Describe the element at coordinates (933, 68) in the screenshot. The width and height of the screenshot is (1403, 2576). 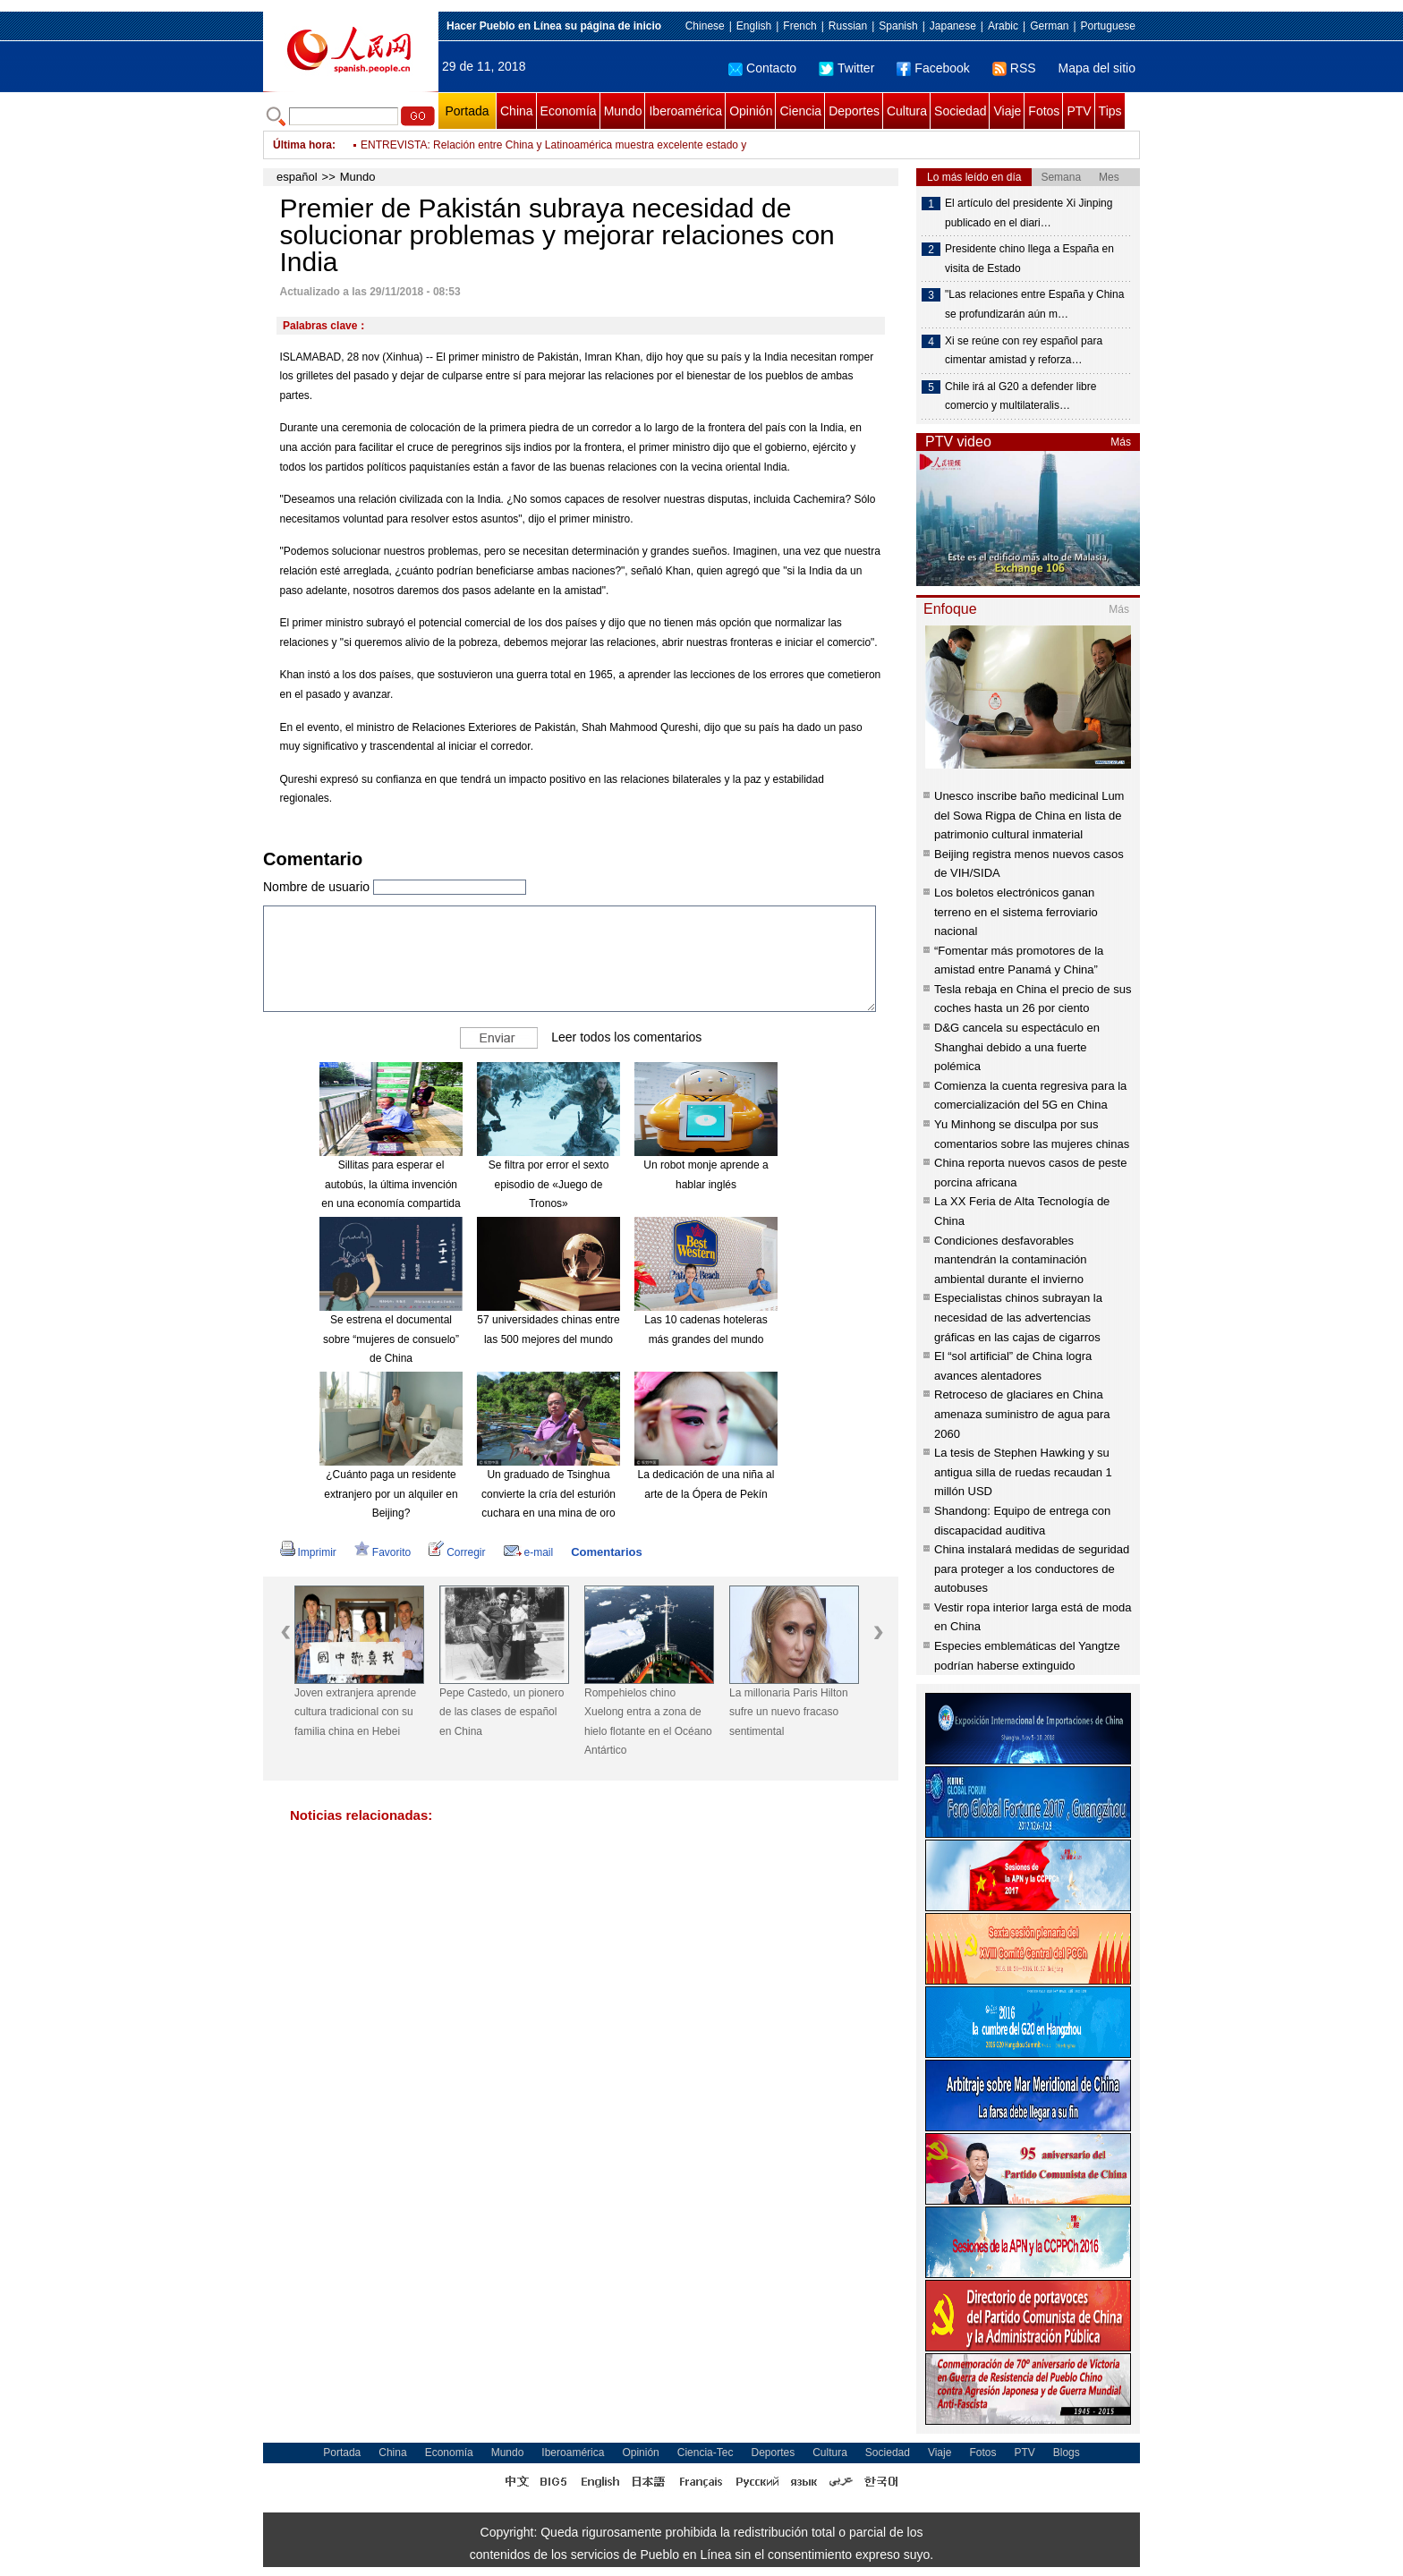
I see `Facebook` at that location.